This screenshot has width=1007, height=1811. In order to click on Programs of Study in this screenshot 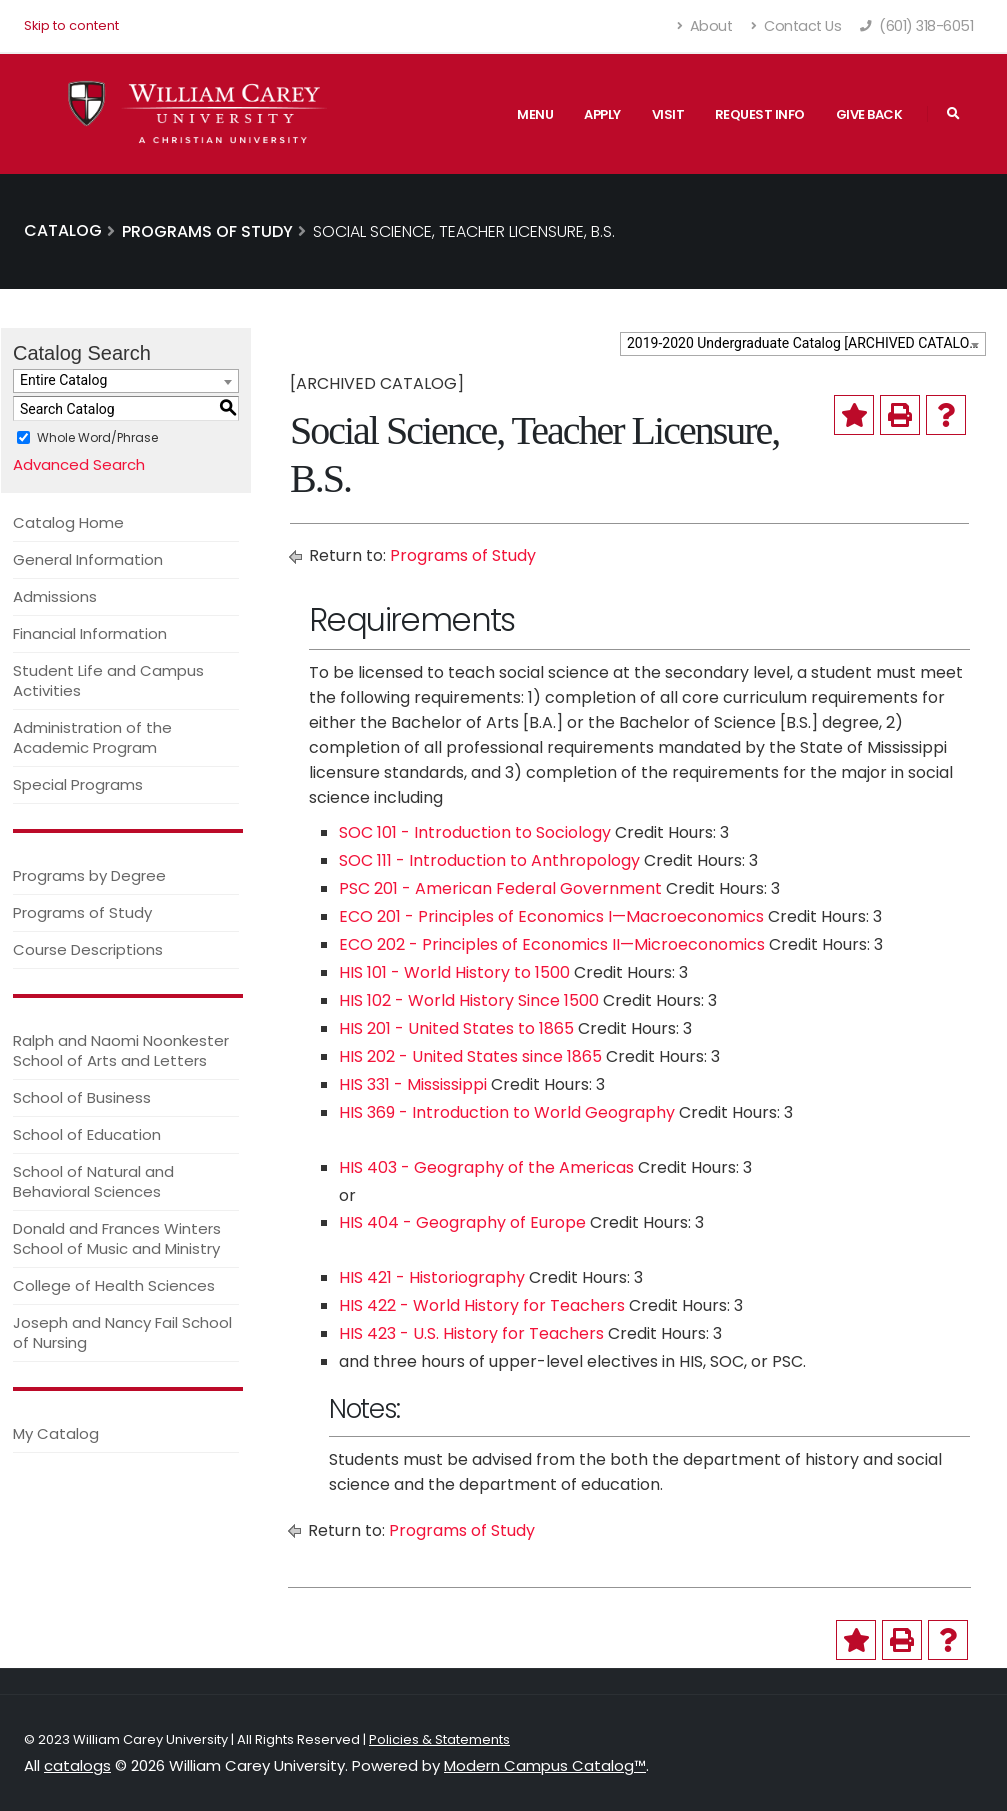, I will do `click(82, 912)`.